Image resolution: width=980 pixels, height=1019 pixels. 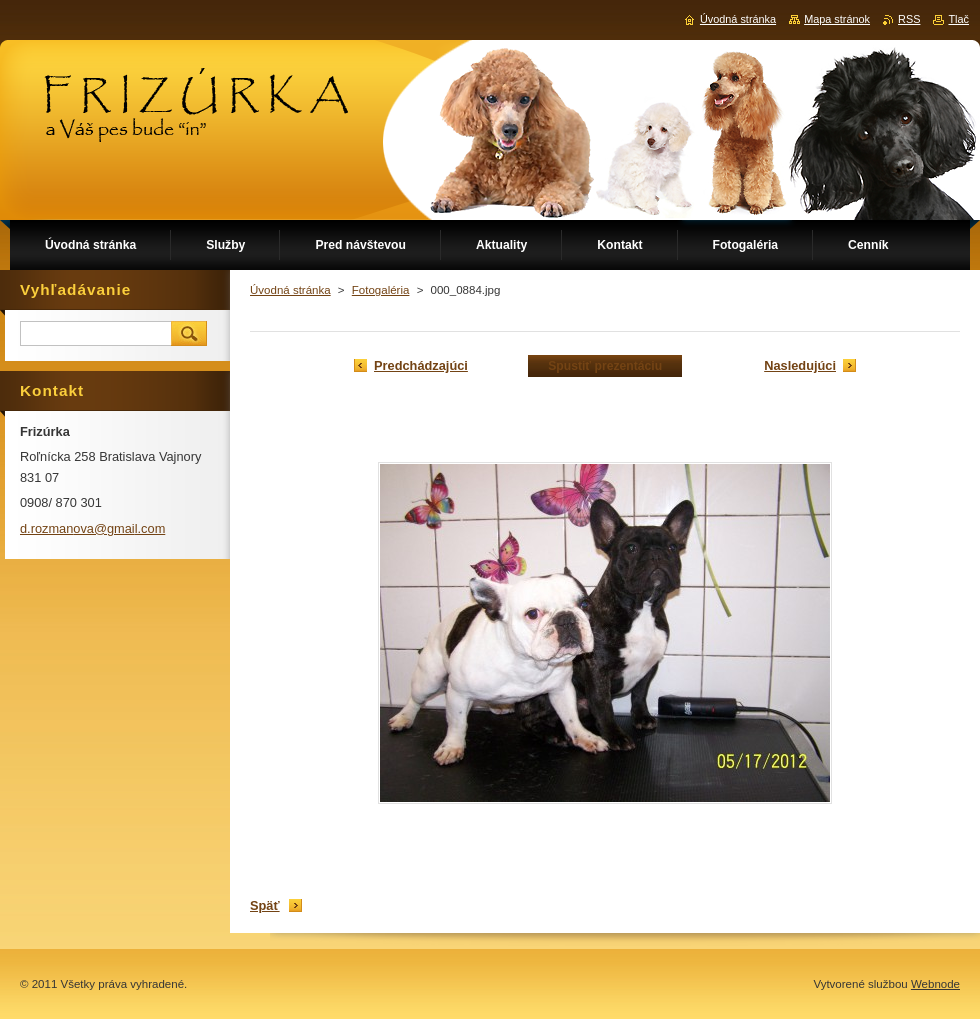 What do you see at coordinates (958, 19) in the screenshot?
I see `Tlač` at bounding box center [958, 19].